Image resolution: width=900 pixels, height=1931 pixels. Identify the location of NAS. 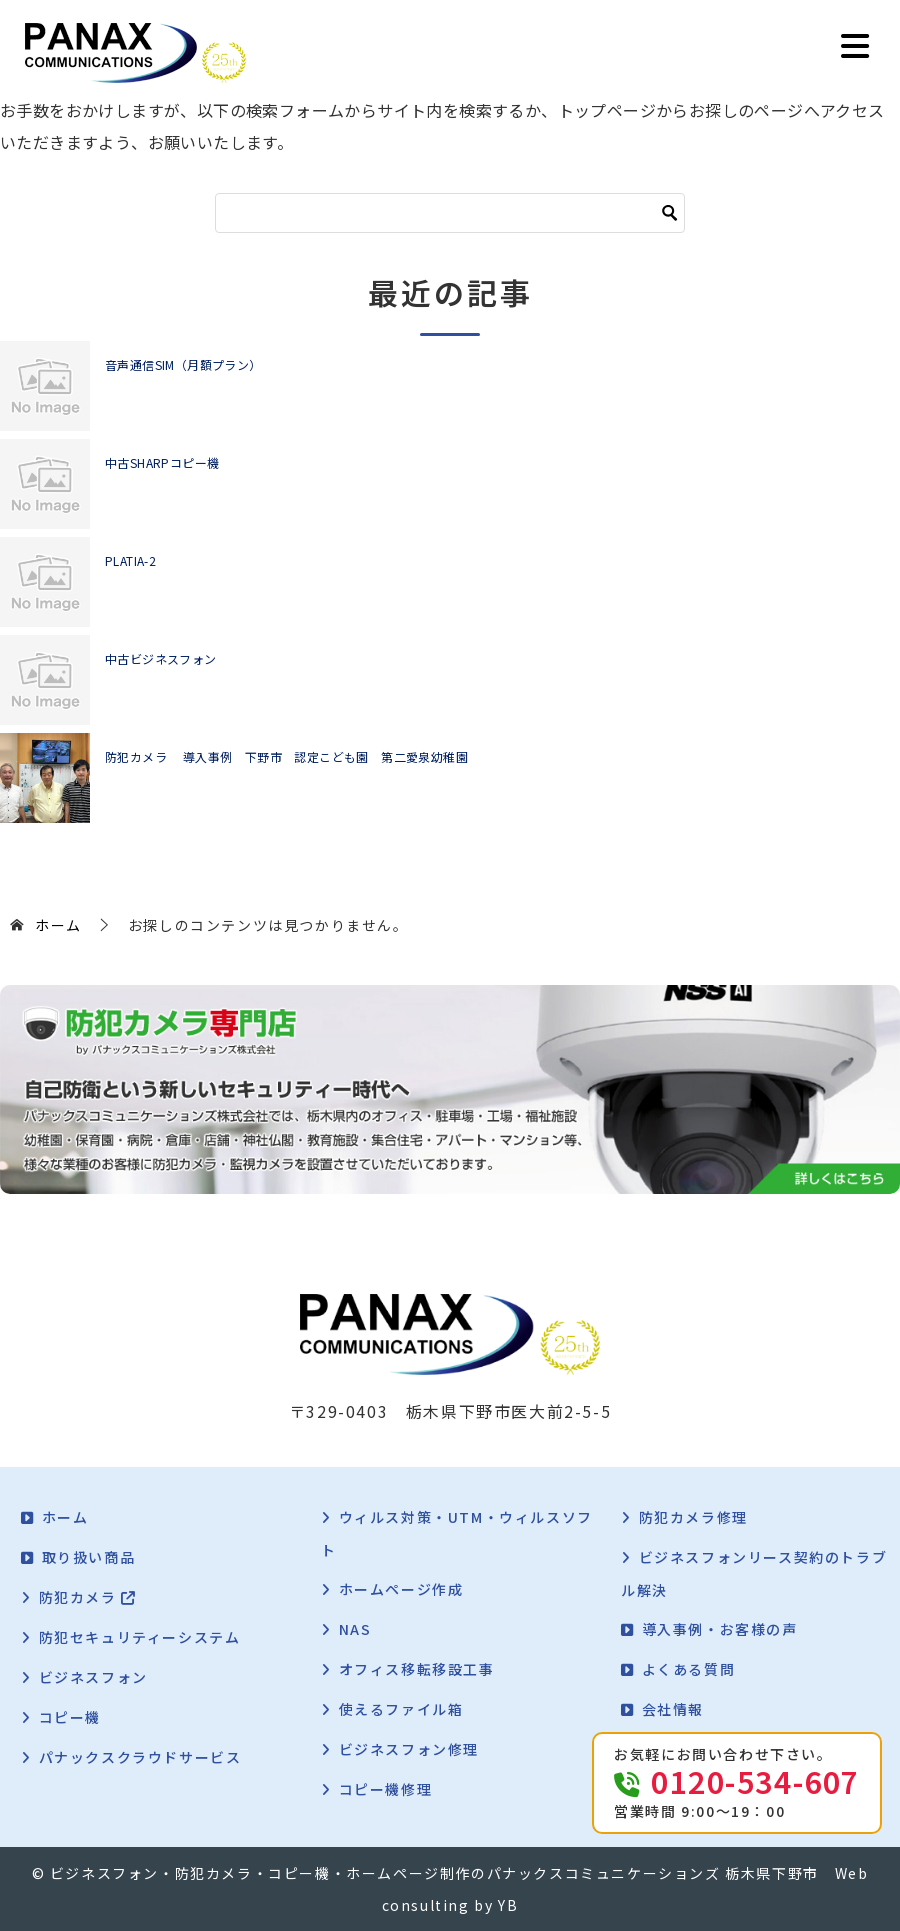
(355, 1629).